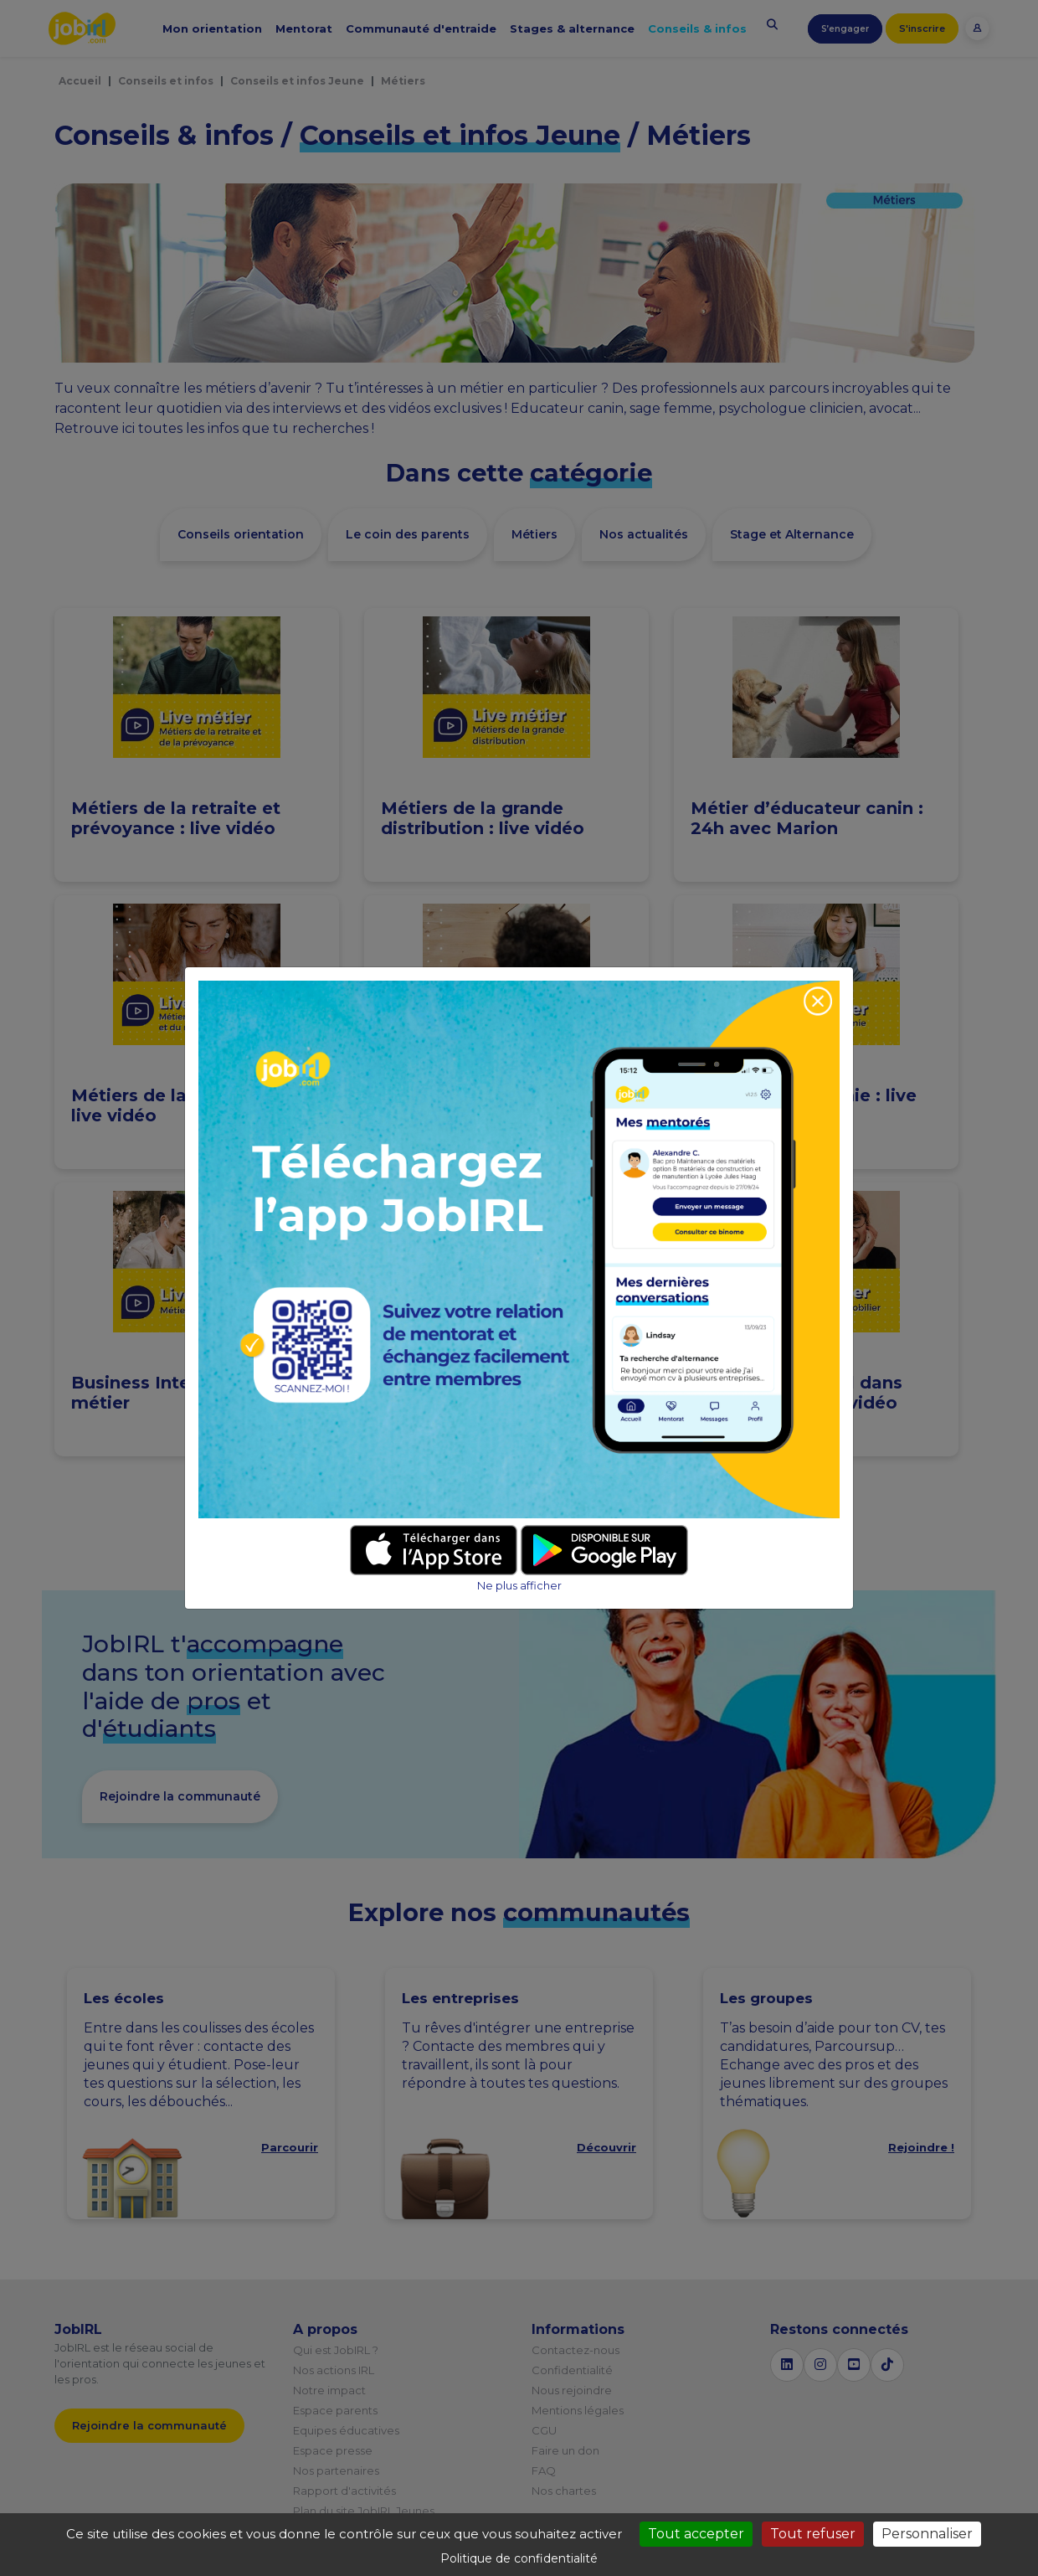 This screenshot has width=1038, height=2576. What do you see at coordinates (927, 2534) in the screenshot?
I see `Personnaliser [Personnaliser (fenêtre modale)]` at bounding box center [927, 2534].